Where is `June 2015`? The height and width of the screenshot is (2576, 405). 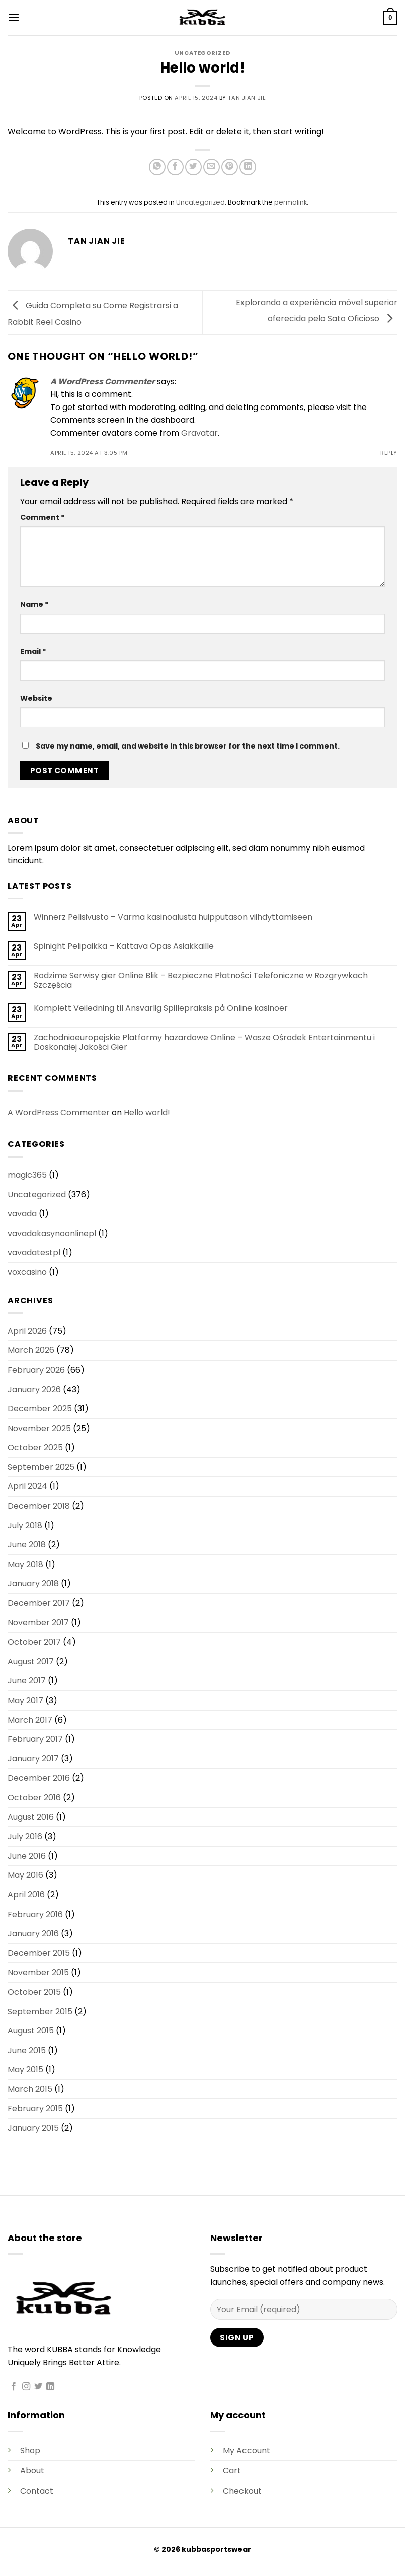
June 2015 is located at coordinates (27, 2050).